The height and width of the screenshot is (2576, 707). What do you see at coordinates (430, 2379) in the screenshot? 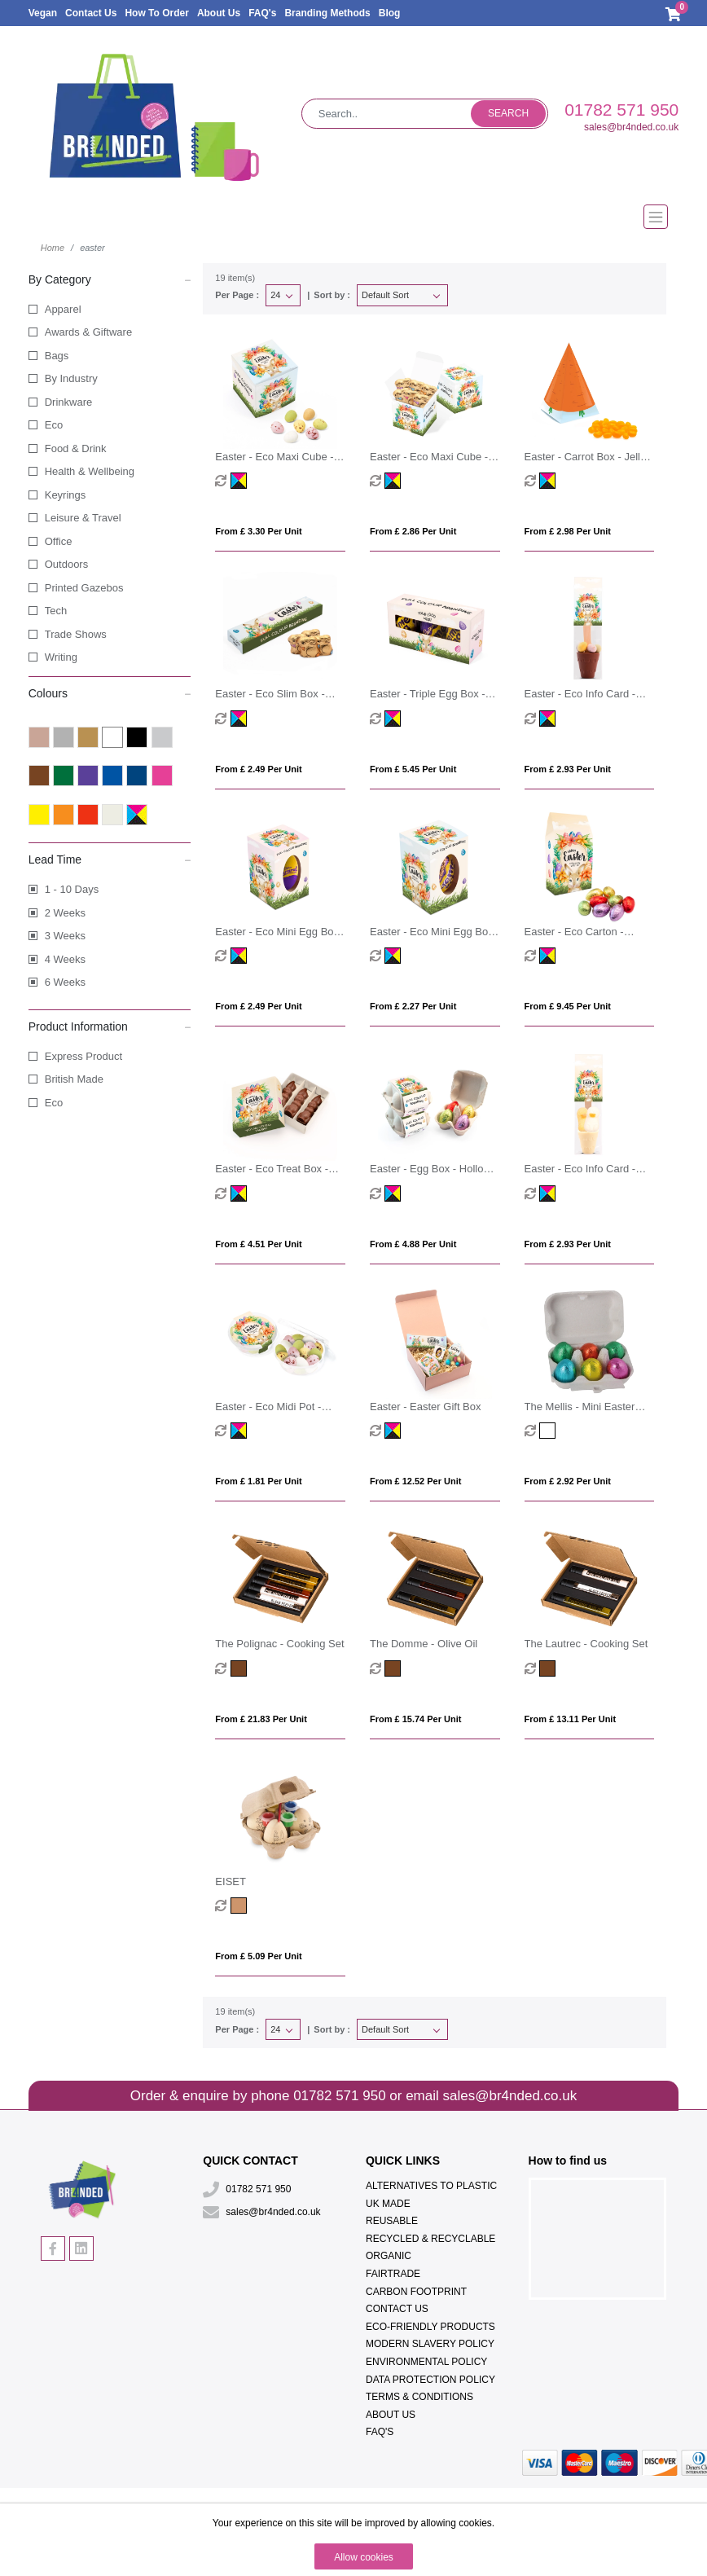
I see `Data Protection Policy` at bounding box center [430, 2379].